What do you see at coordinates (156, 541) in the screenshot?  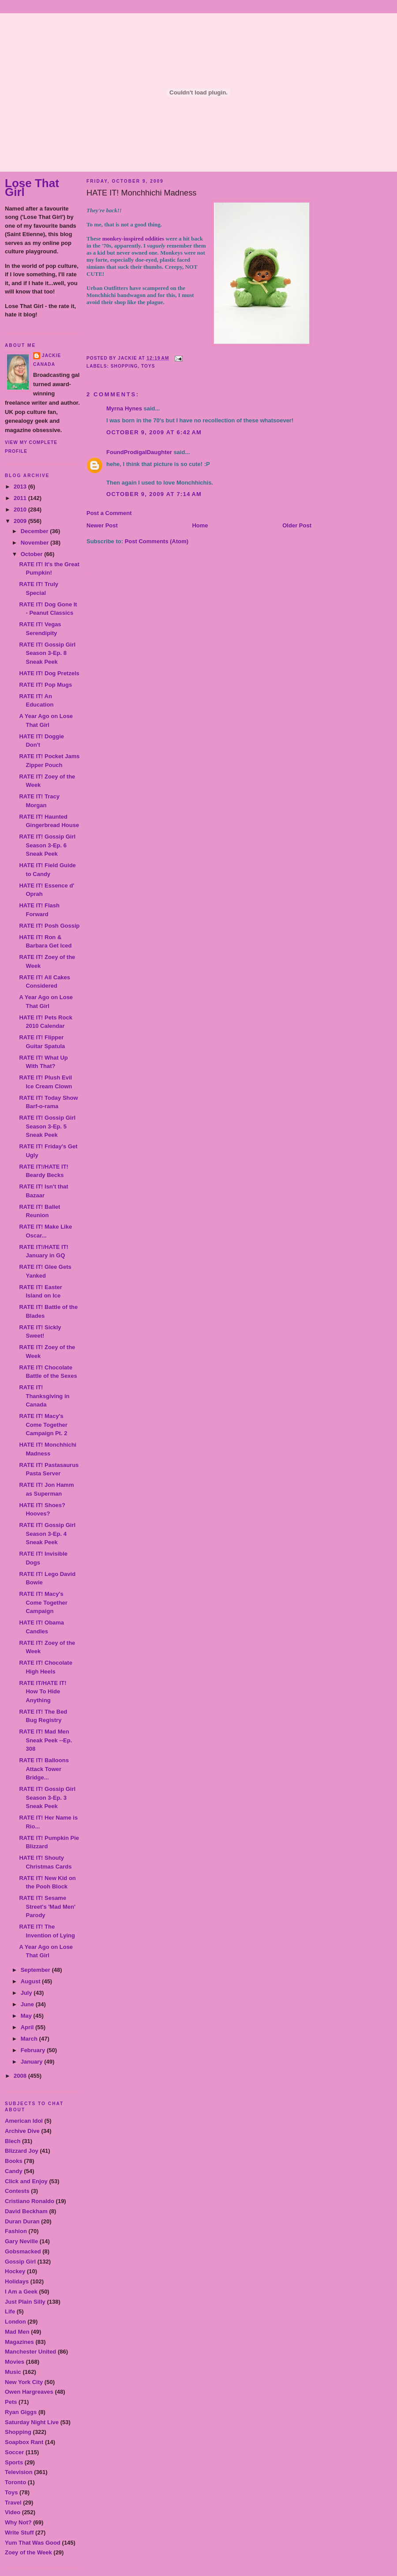 I see `Post Comments (Atom)` at bounding box center [156, 541].